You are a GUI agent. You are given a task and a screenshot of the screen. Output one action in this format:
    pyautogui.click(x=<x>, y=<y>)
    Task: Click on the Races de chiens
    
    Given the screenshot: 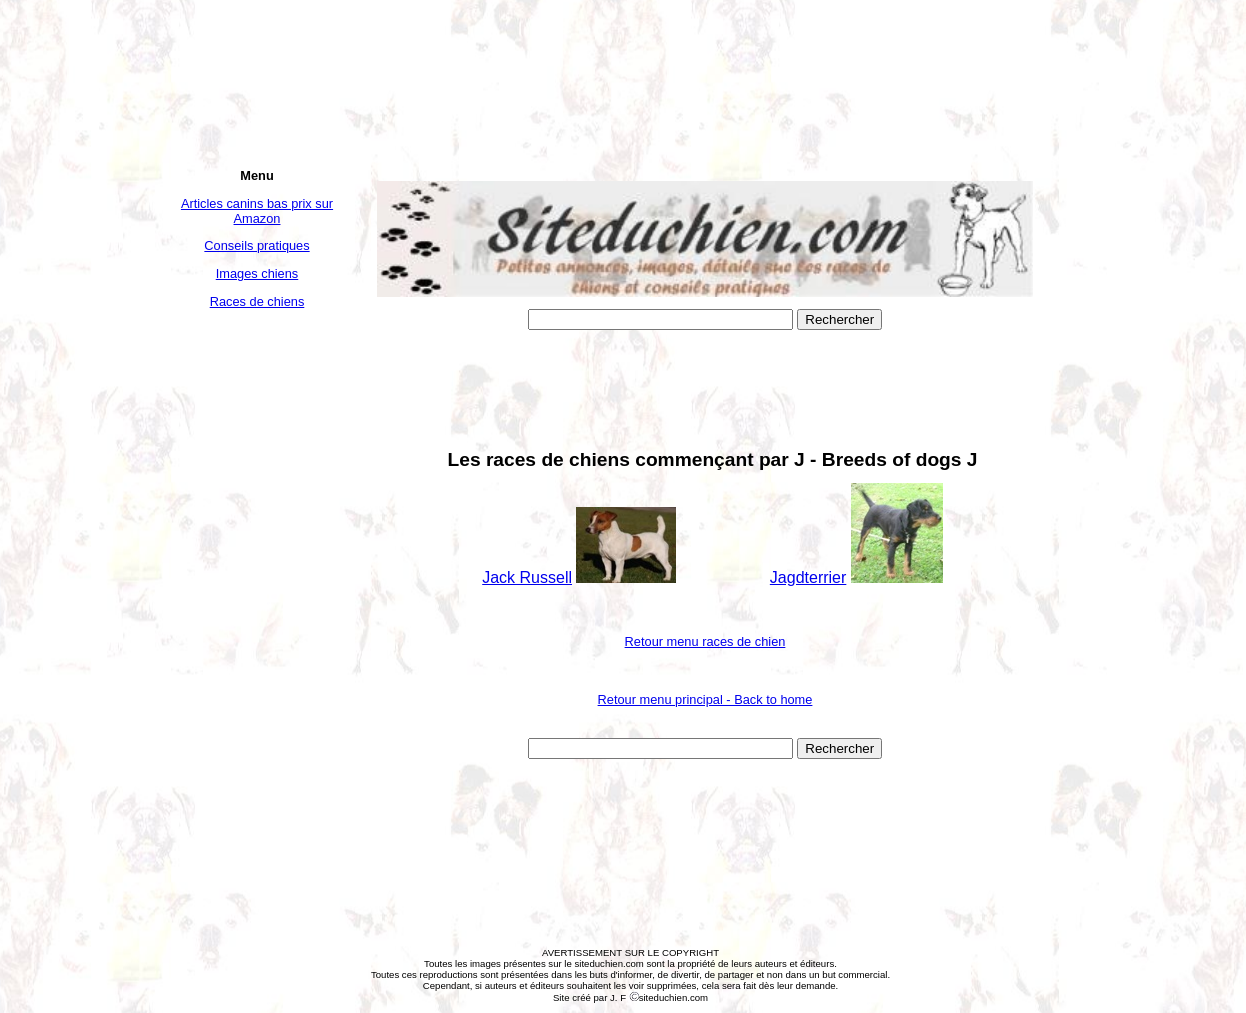 What is the action you would take?
    pyautogui.click(x=257, y=301)
    